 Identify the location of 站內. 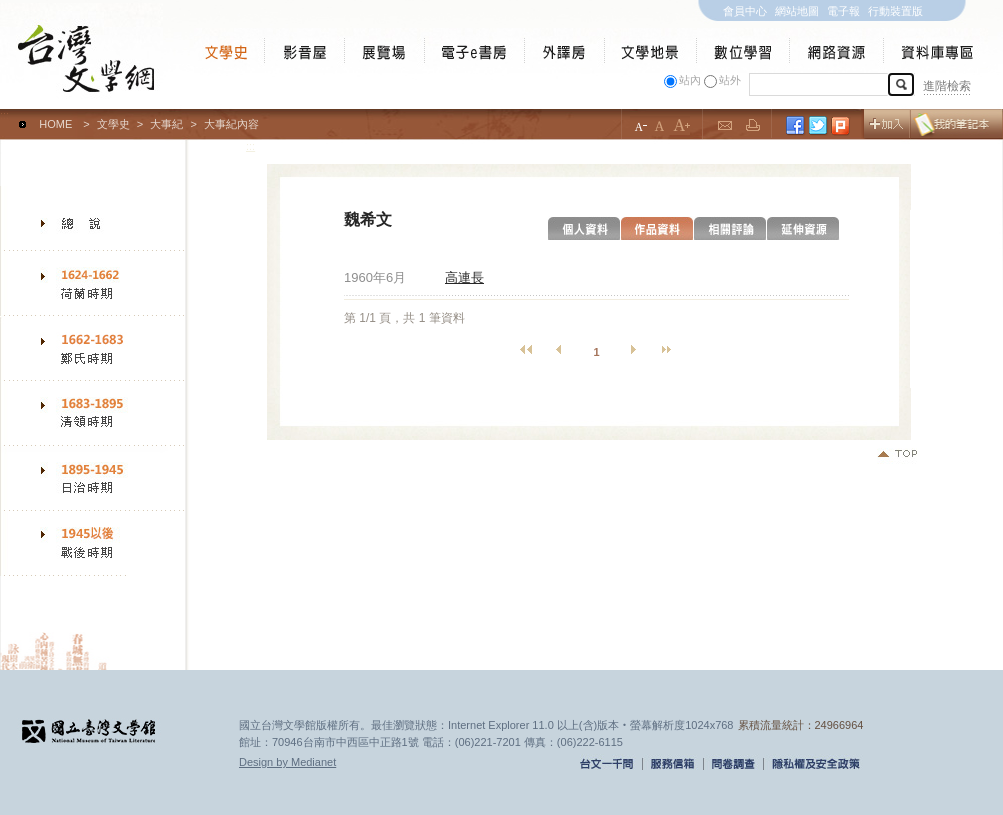
(690, 80).